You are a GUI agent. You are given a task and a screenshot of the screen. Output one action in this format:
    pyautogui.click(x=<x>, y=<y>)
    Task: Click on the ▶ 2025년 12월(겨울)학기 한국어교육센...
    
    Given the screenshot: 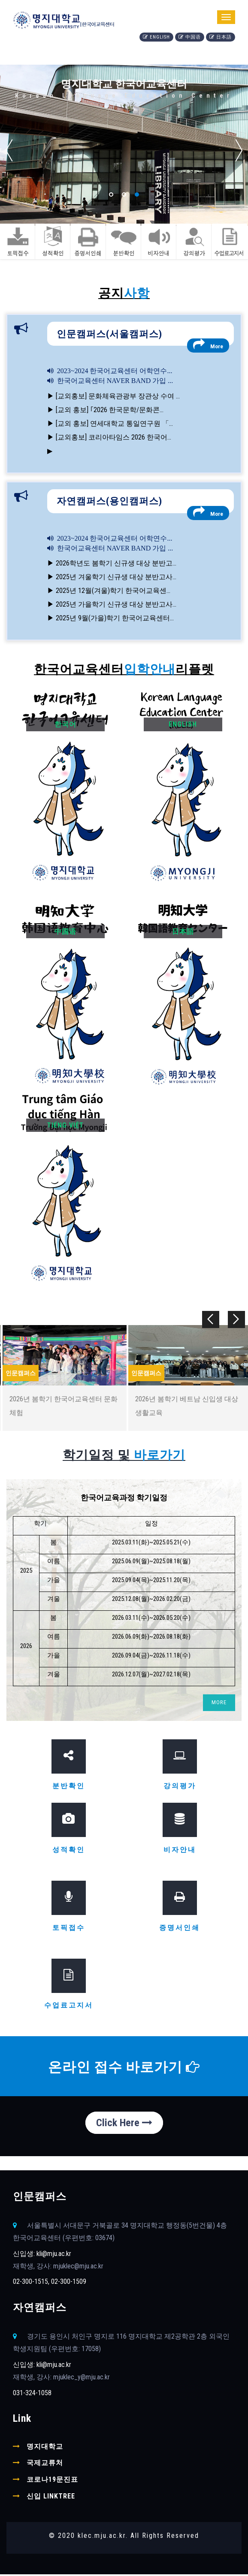 What is the action you would take?
    pyautogui.click(x=108, y=590)
    